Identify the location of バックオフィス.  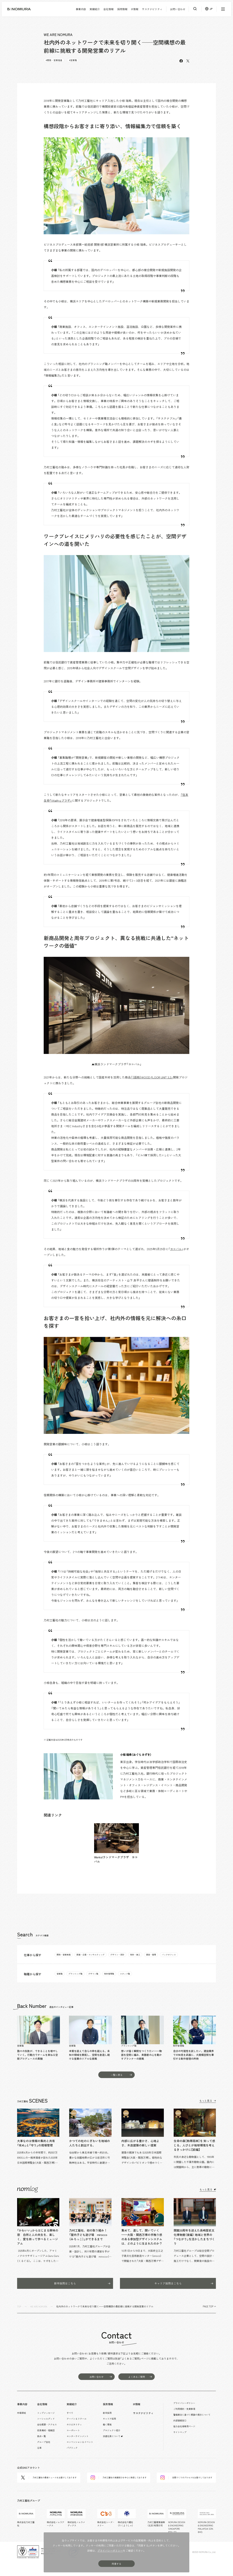
(191, 1957).